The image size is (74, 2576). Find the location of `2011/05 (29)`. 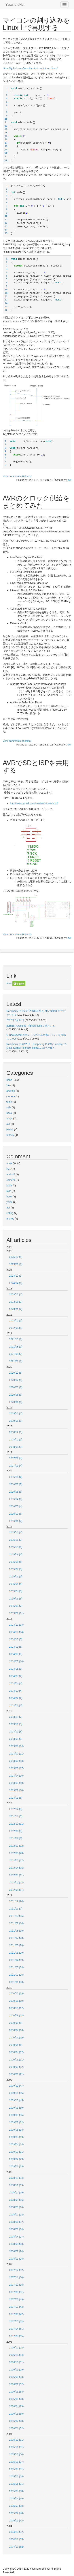

2011/05 (29) is located at coordinates (16, 1952).